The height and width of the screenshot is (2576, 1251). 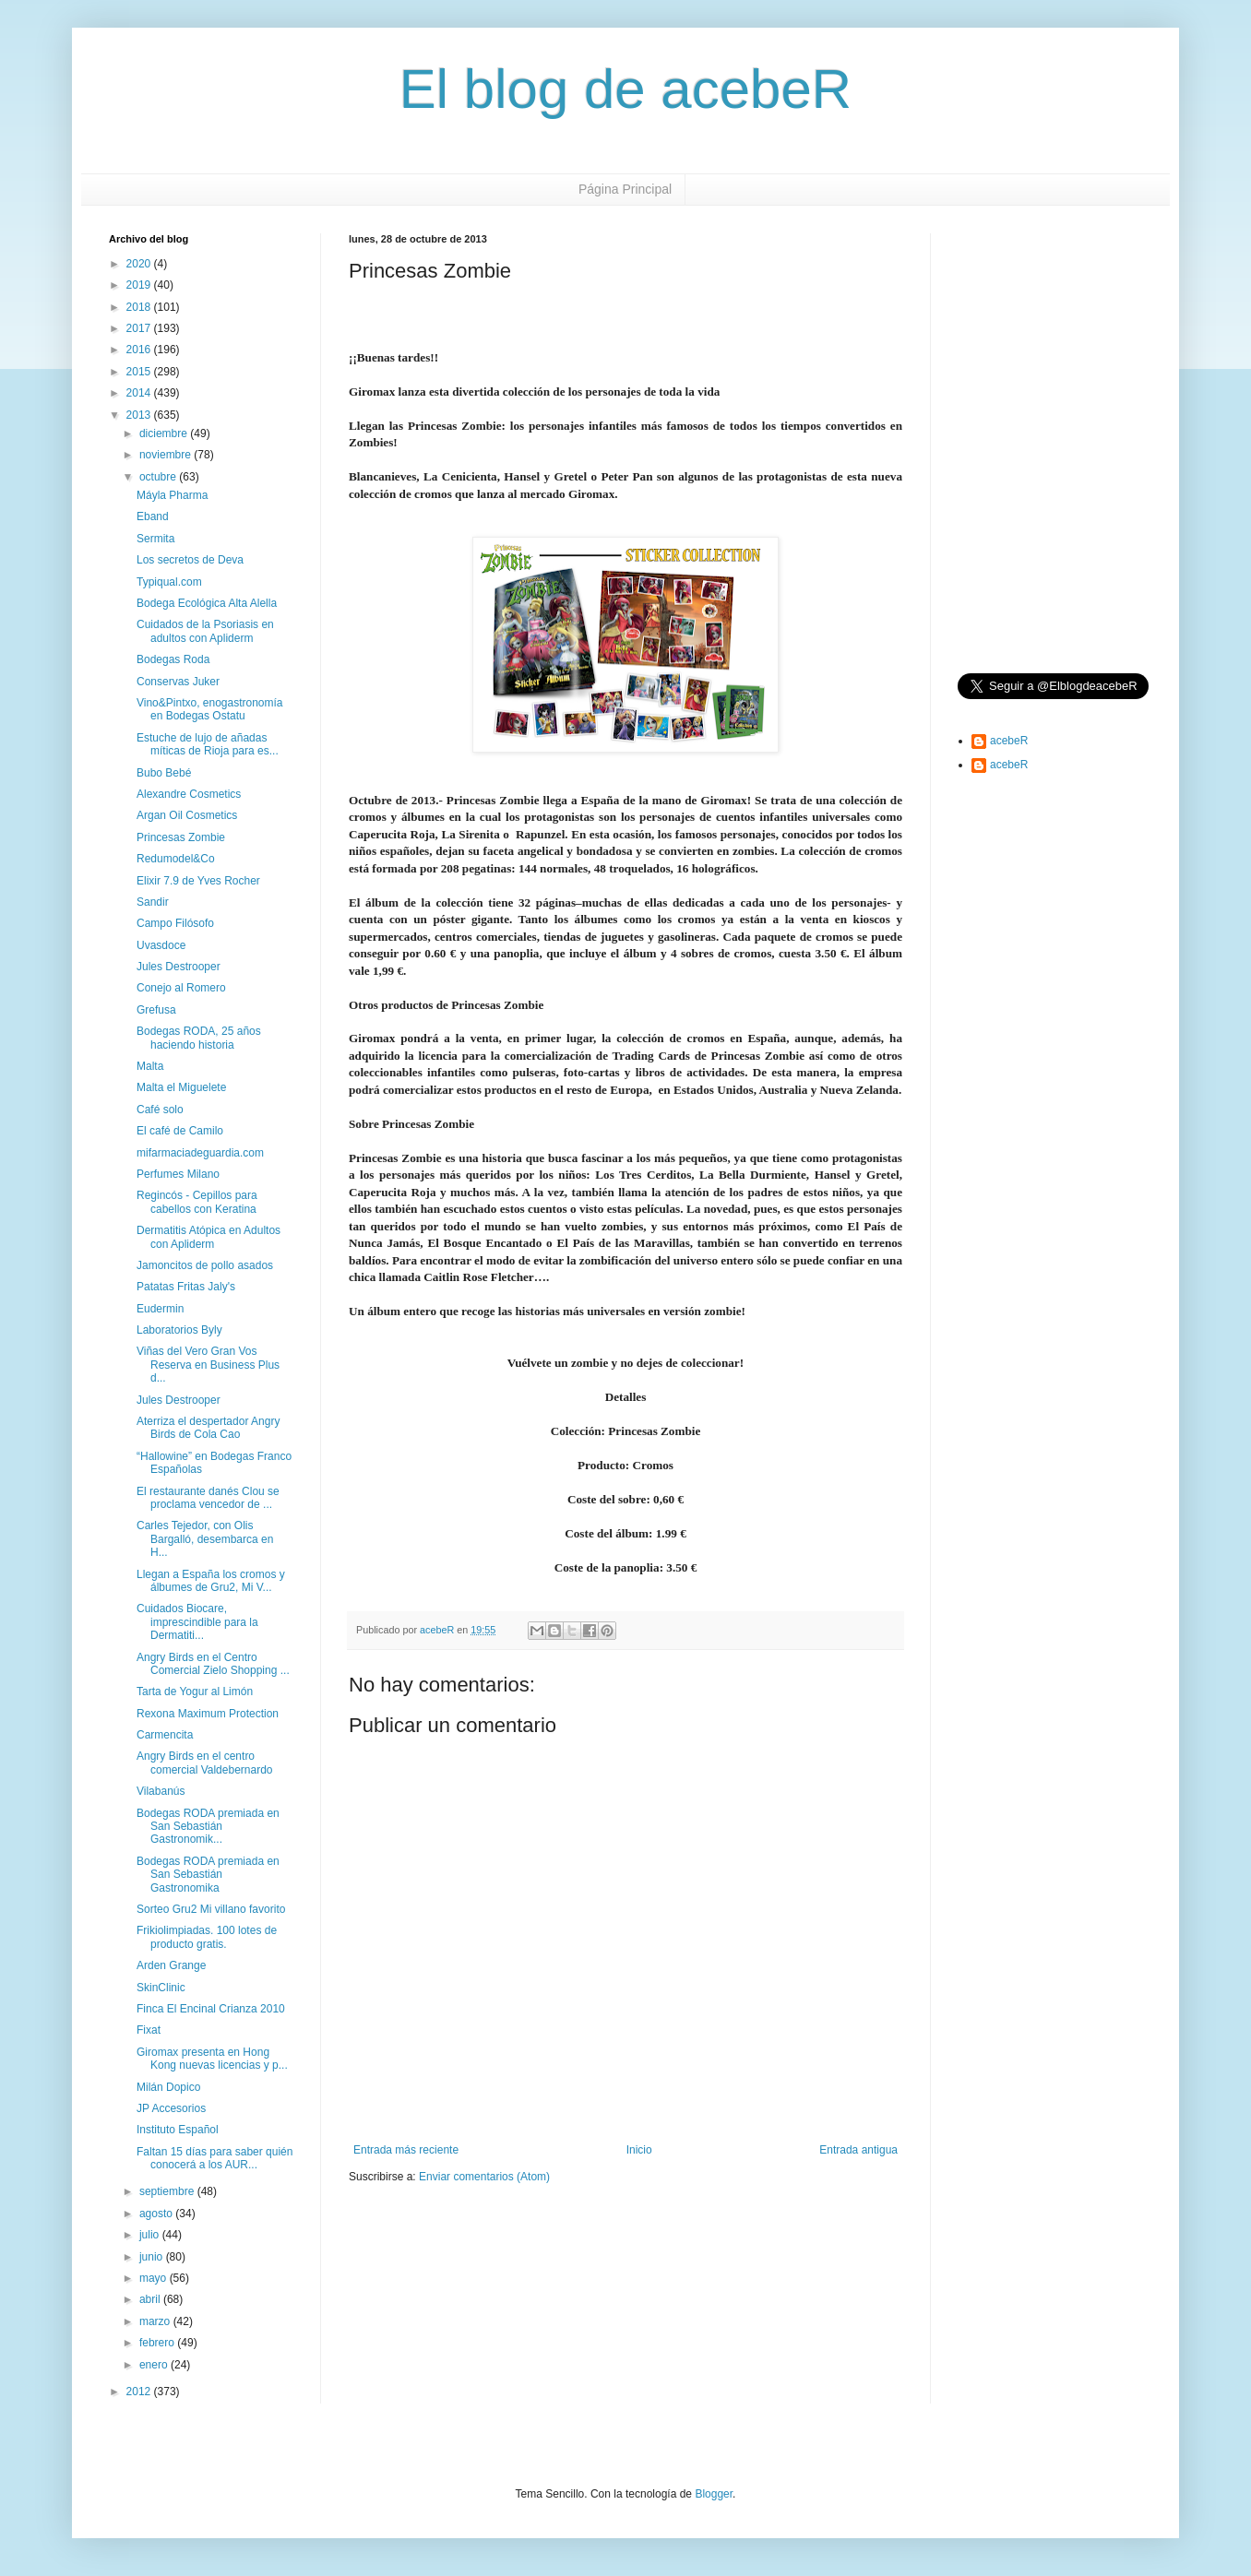 What do you see at coordinates (140, 328) in the screenshot?
I see `2017` at bounding box center [140, 328].